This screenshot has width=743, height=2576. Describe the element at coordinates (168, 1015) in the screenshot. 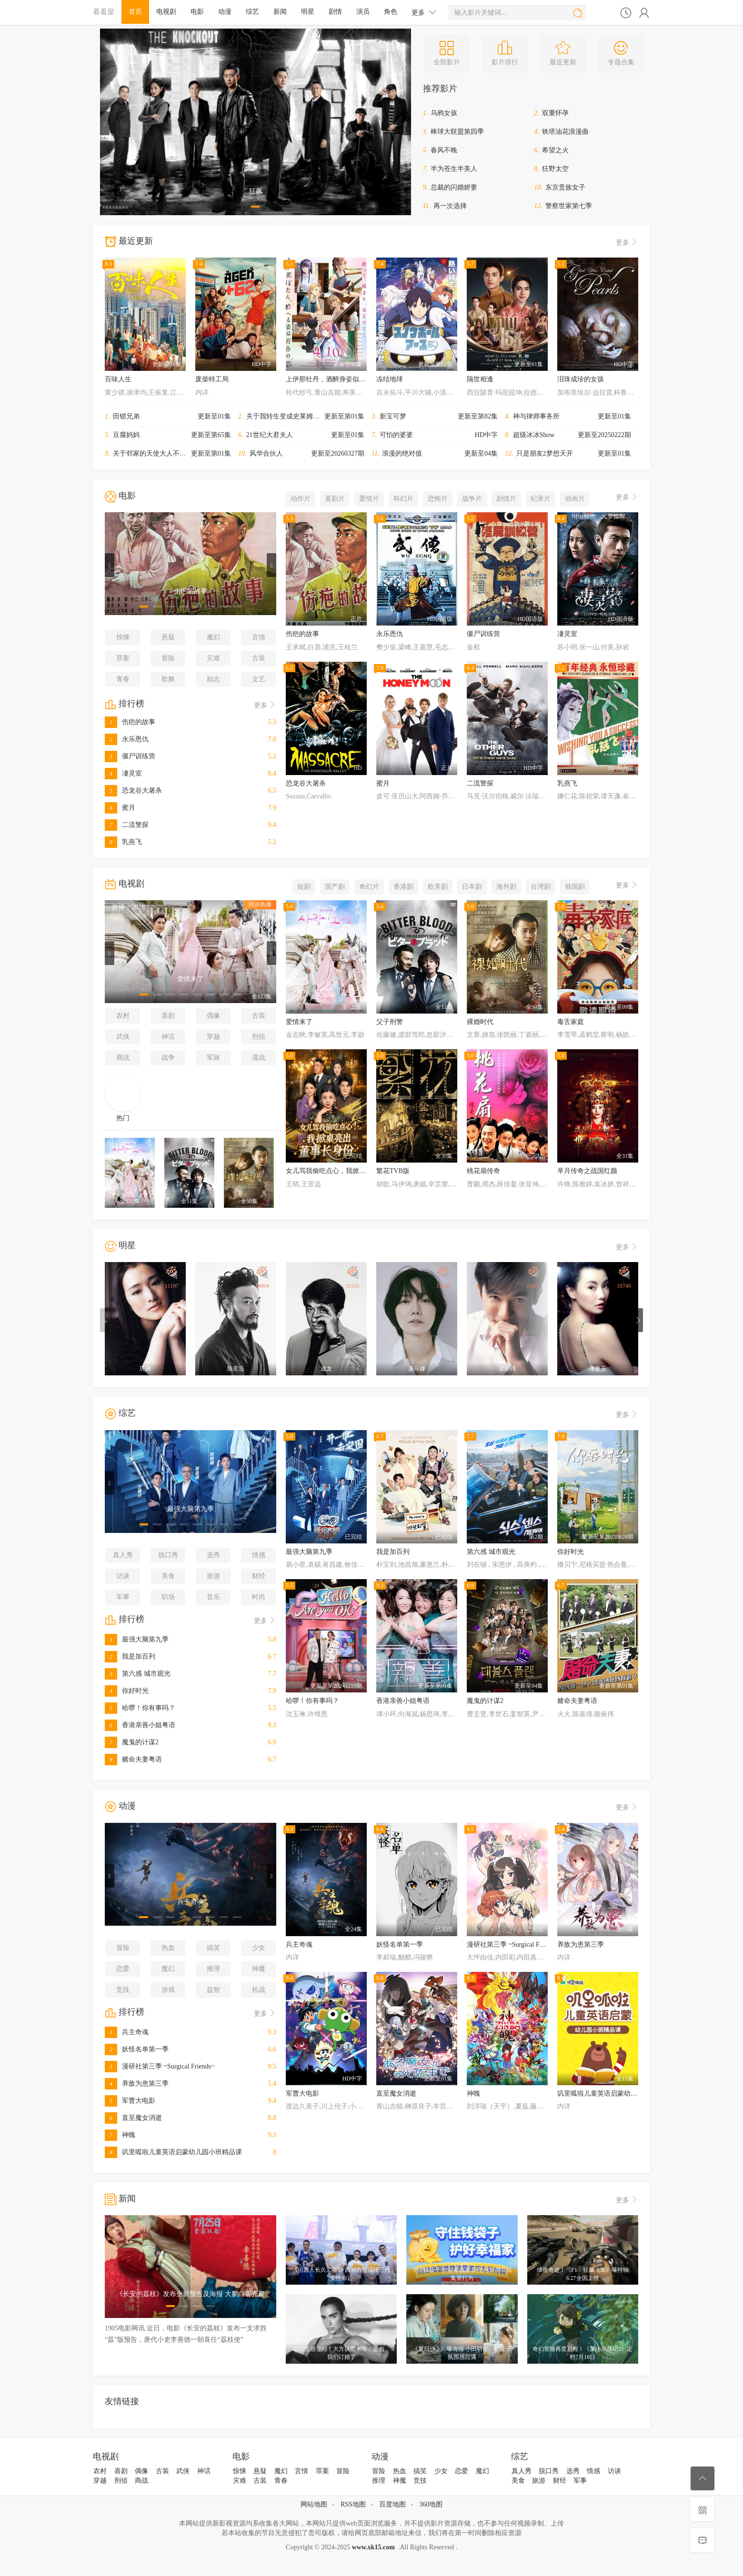

I see `喜剧` at that location.